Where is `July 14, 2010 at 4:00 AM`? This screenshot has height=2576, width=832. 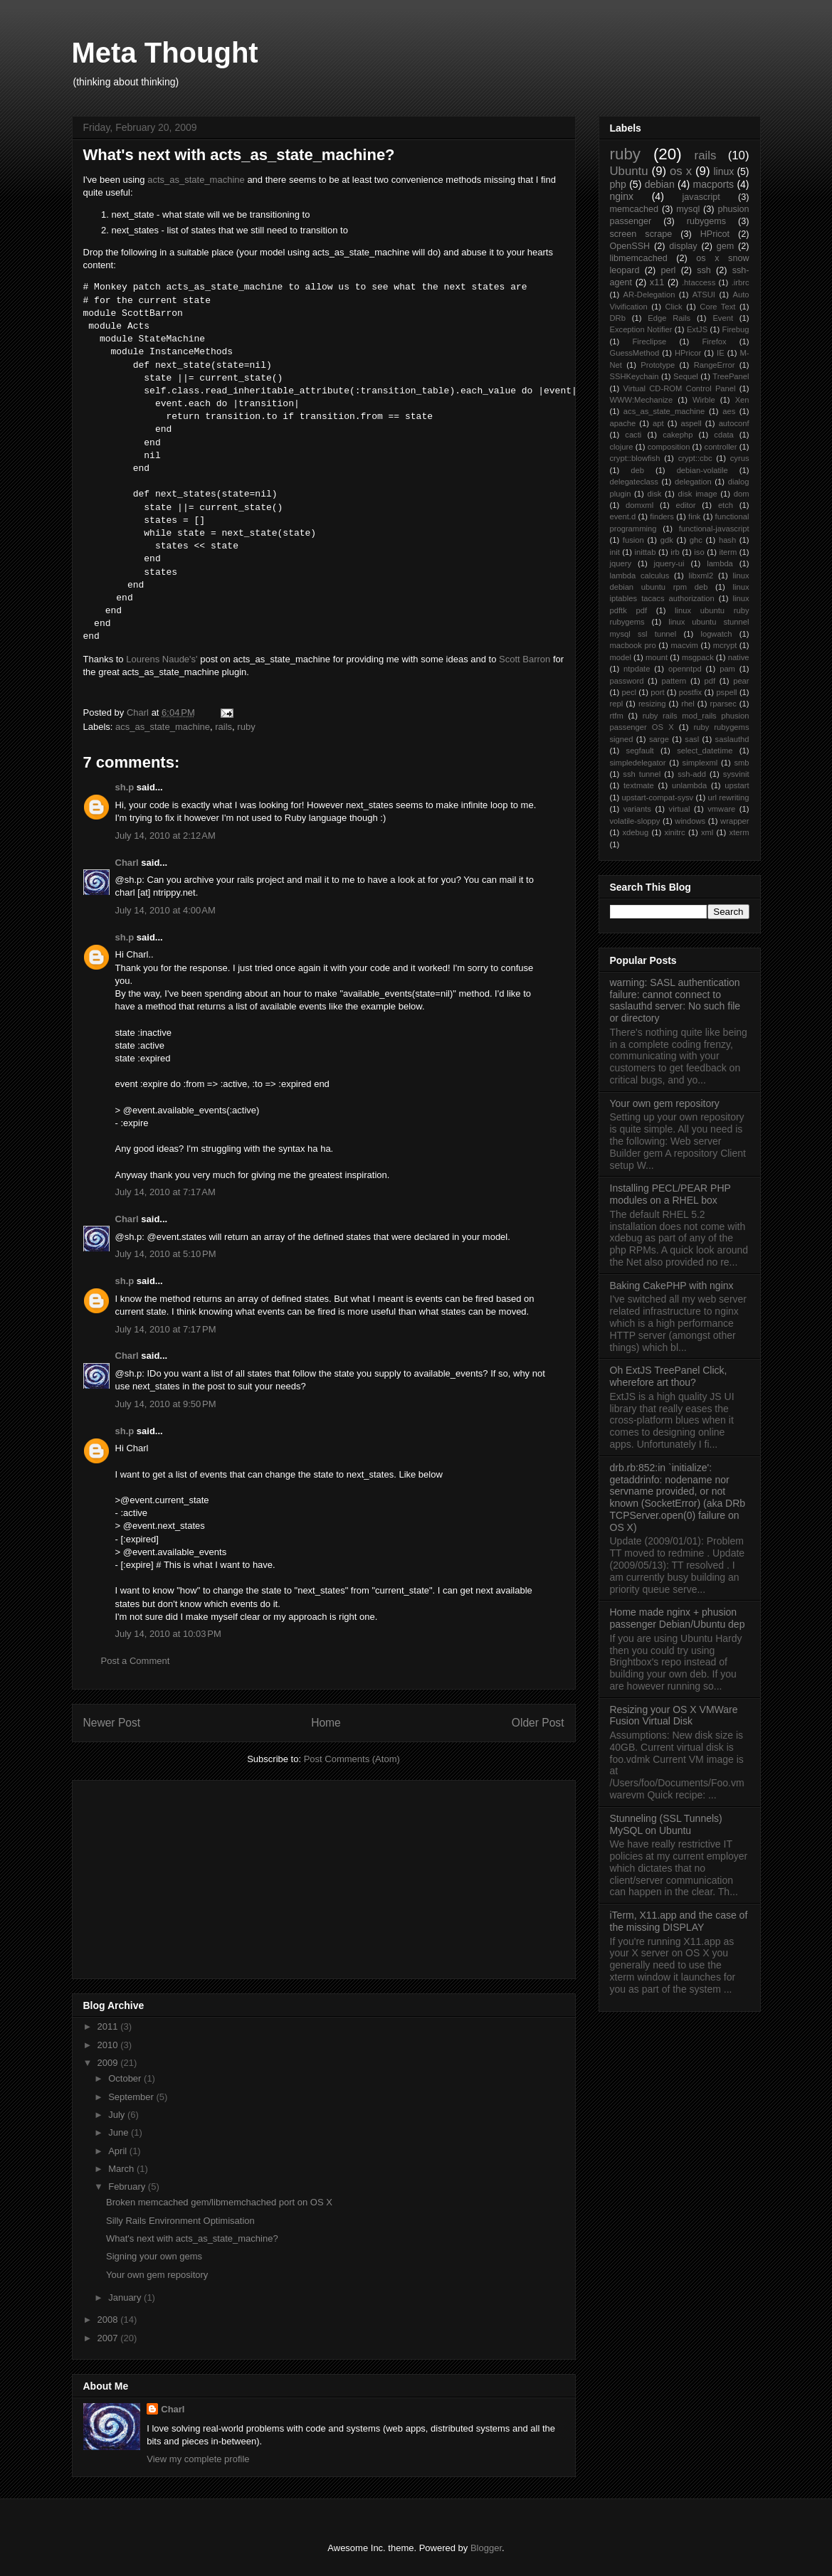
July 14, 2010 at 4:00 AM is located at coordinates (165, 910).